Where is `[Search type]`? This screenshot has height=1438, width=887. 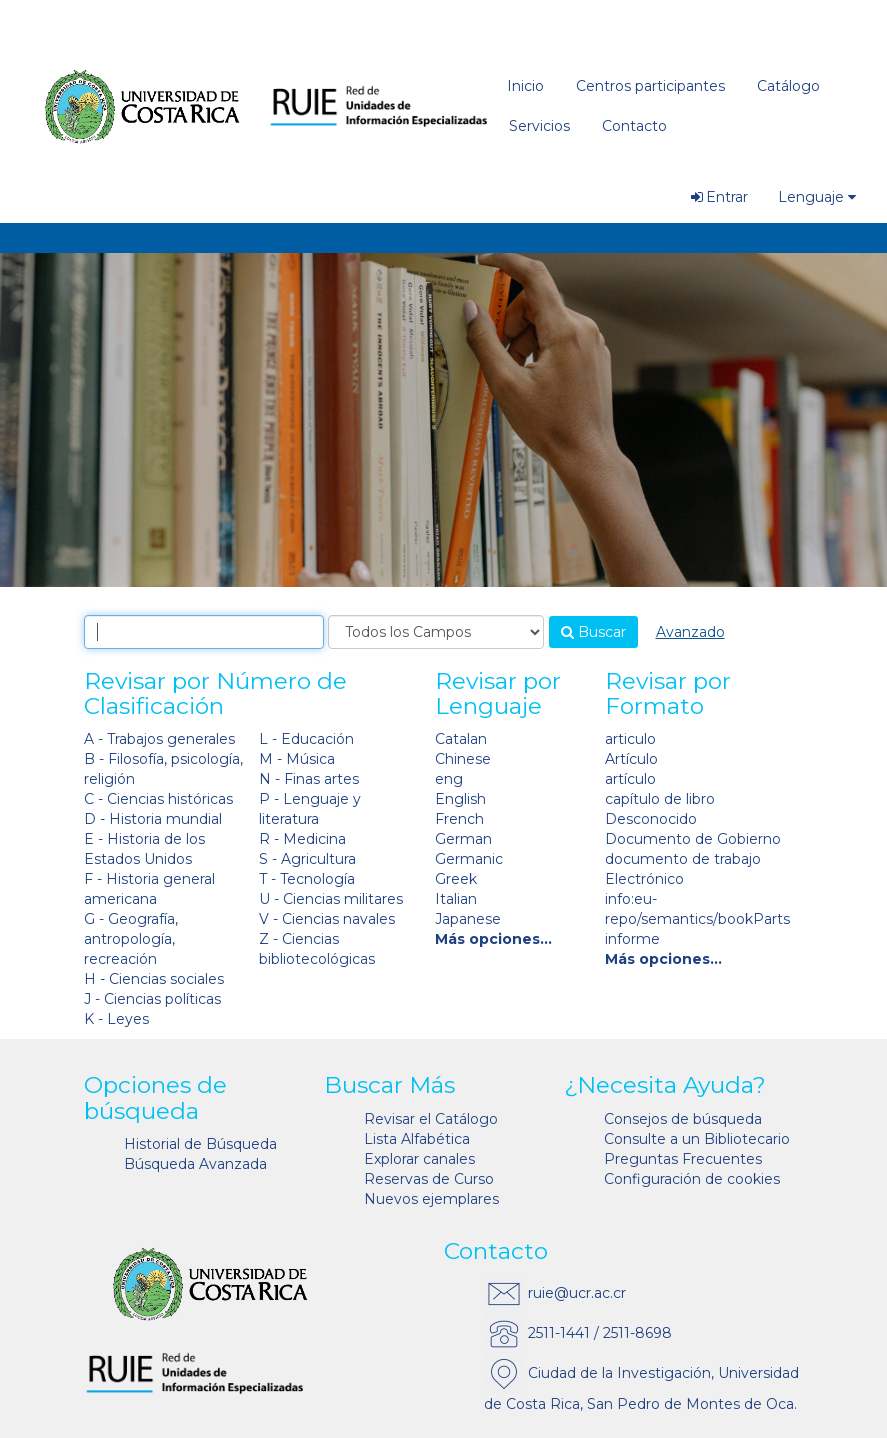
[Search type] is located at coordinates (436, 632).